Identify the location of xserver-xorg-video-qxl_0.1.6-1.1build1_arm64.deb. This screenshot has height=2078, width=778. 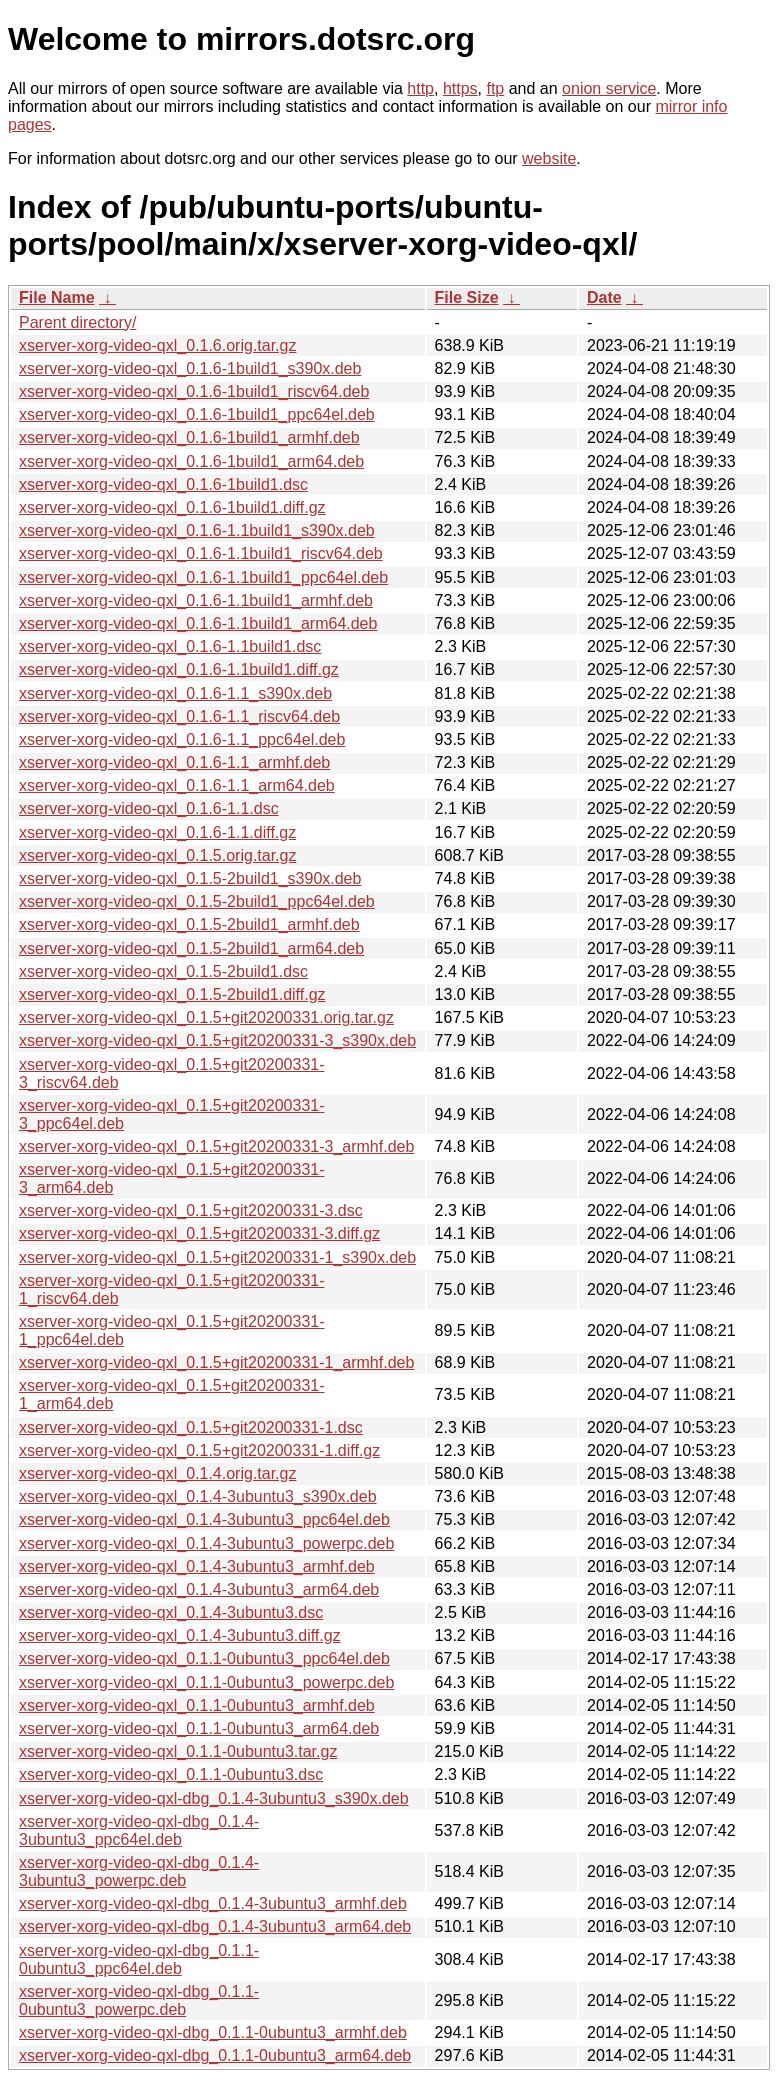
(198, 623).